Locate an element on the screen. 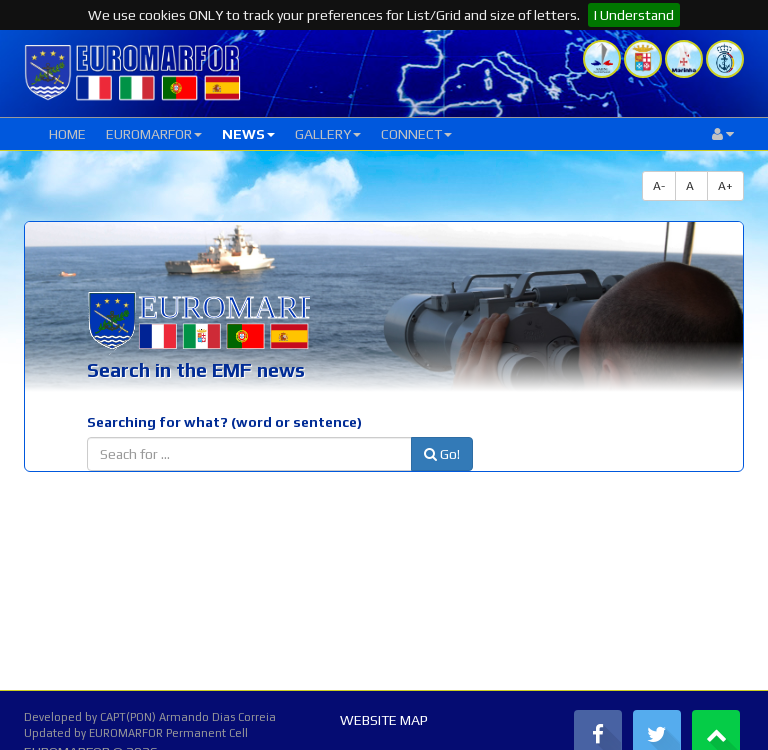 The height and width of the screenshot is (750, 768). A+ is located at coordinates (725, 186).